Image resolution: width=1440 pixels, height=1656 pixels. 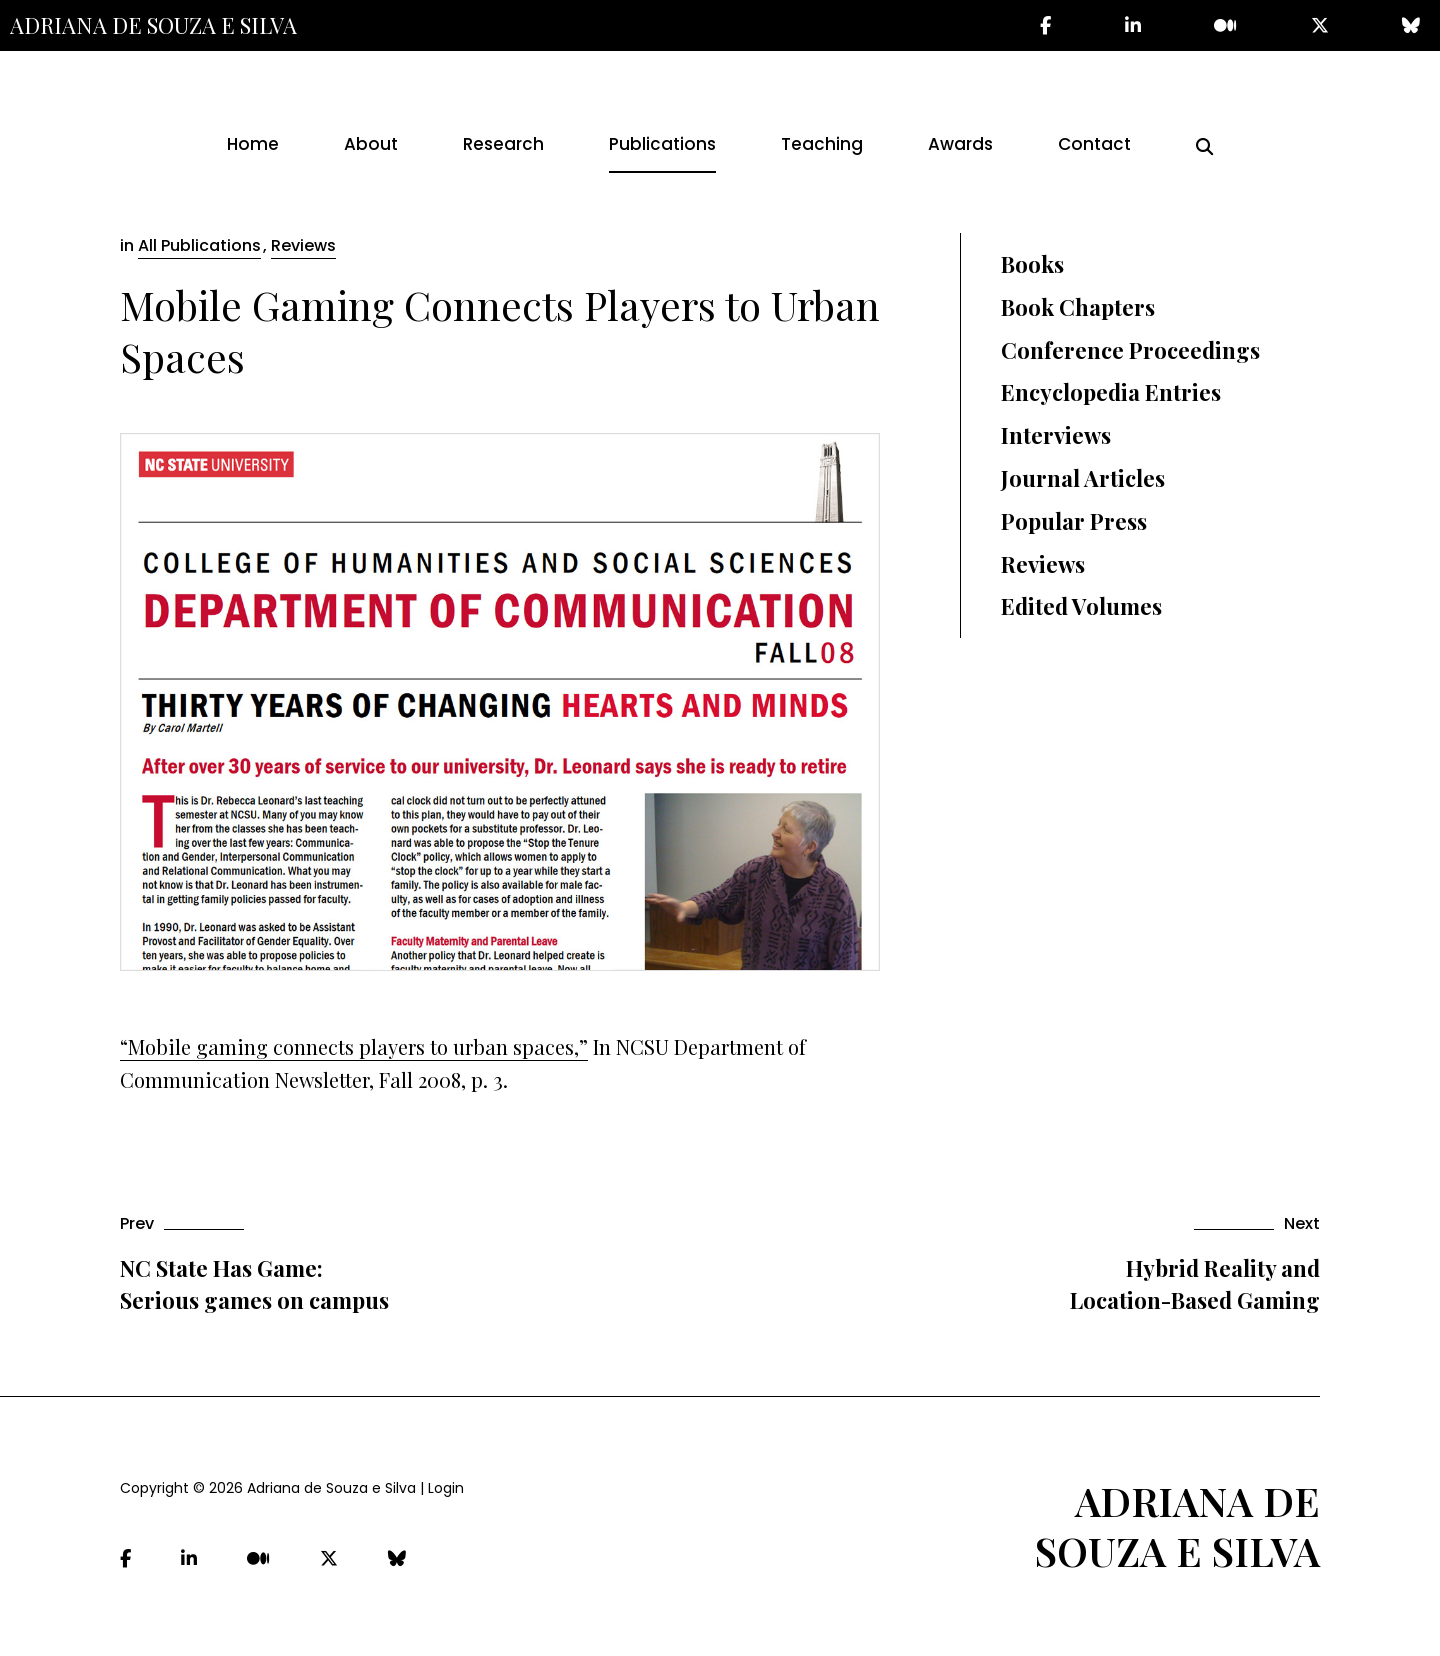 What do you see at coordinates (662, 144) in the screenshot?
I see `Publications` at bounding box center [662, 144].